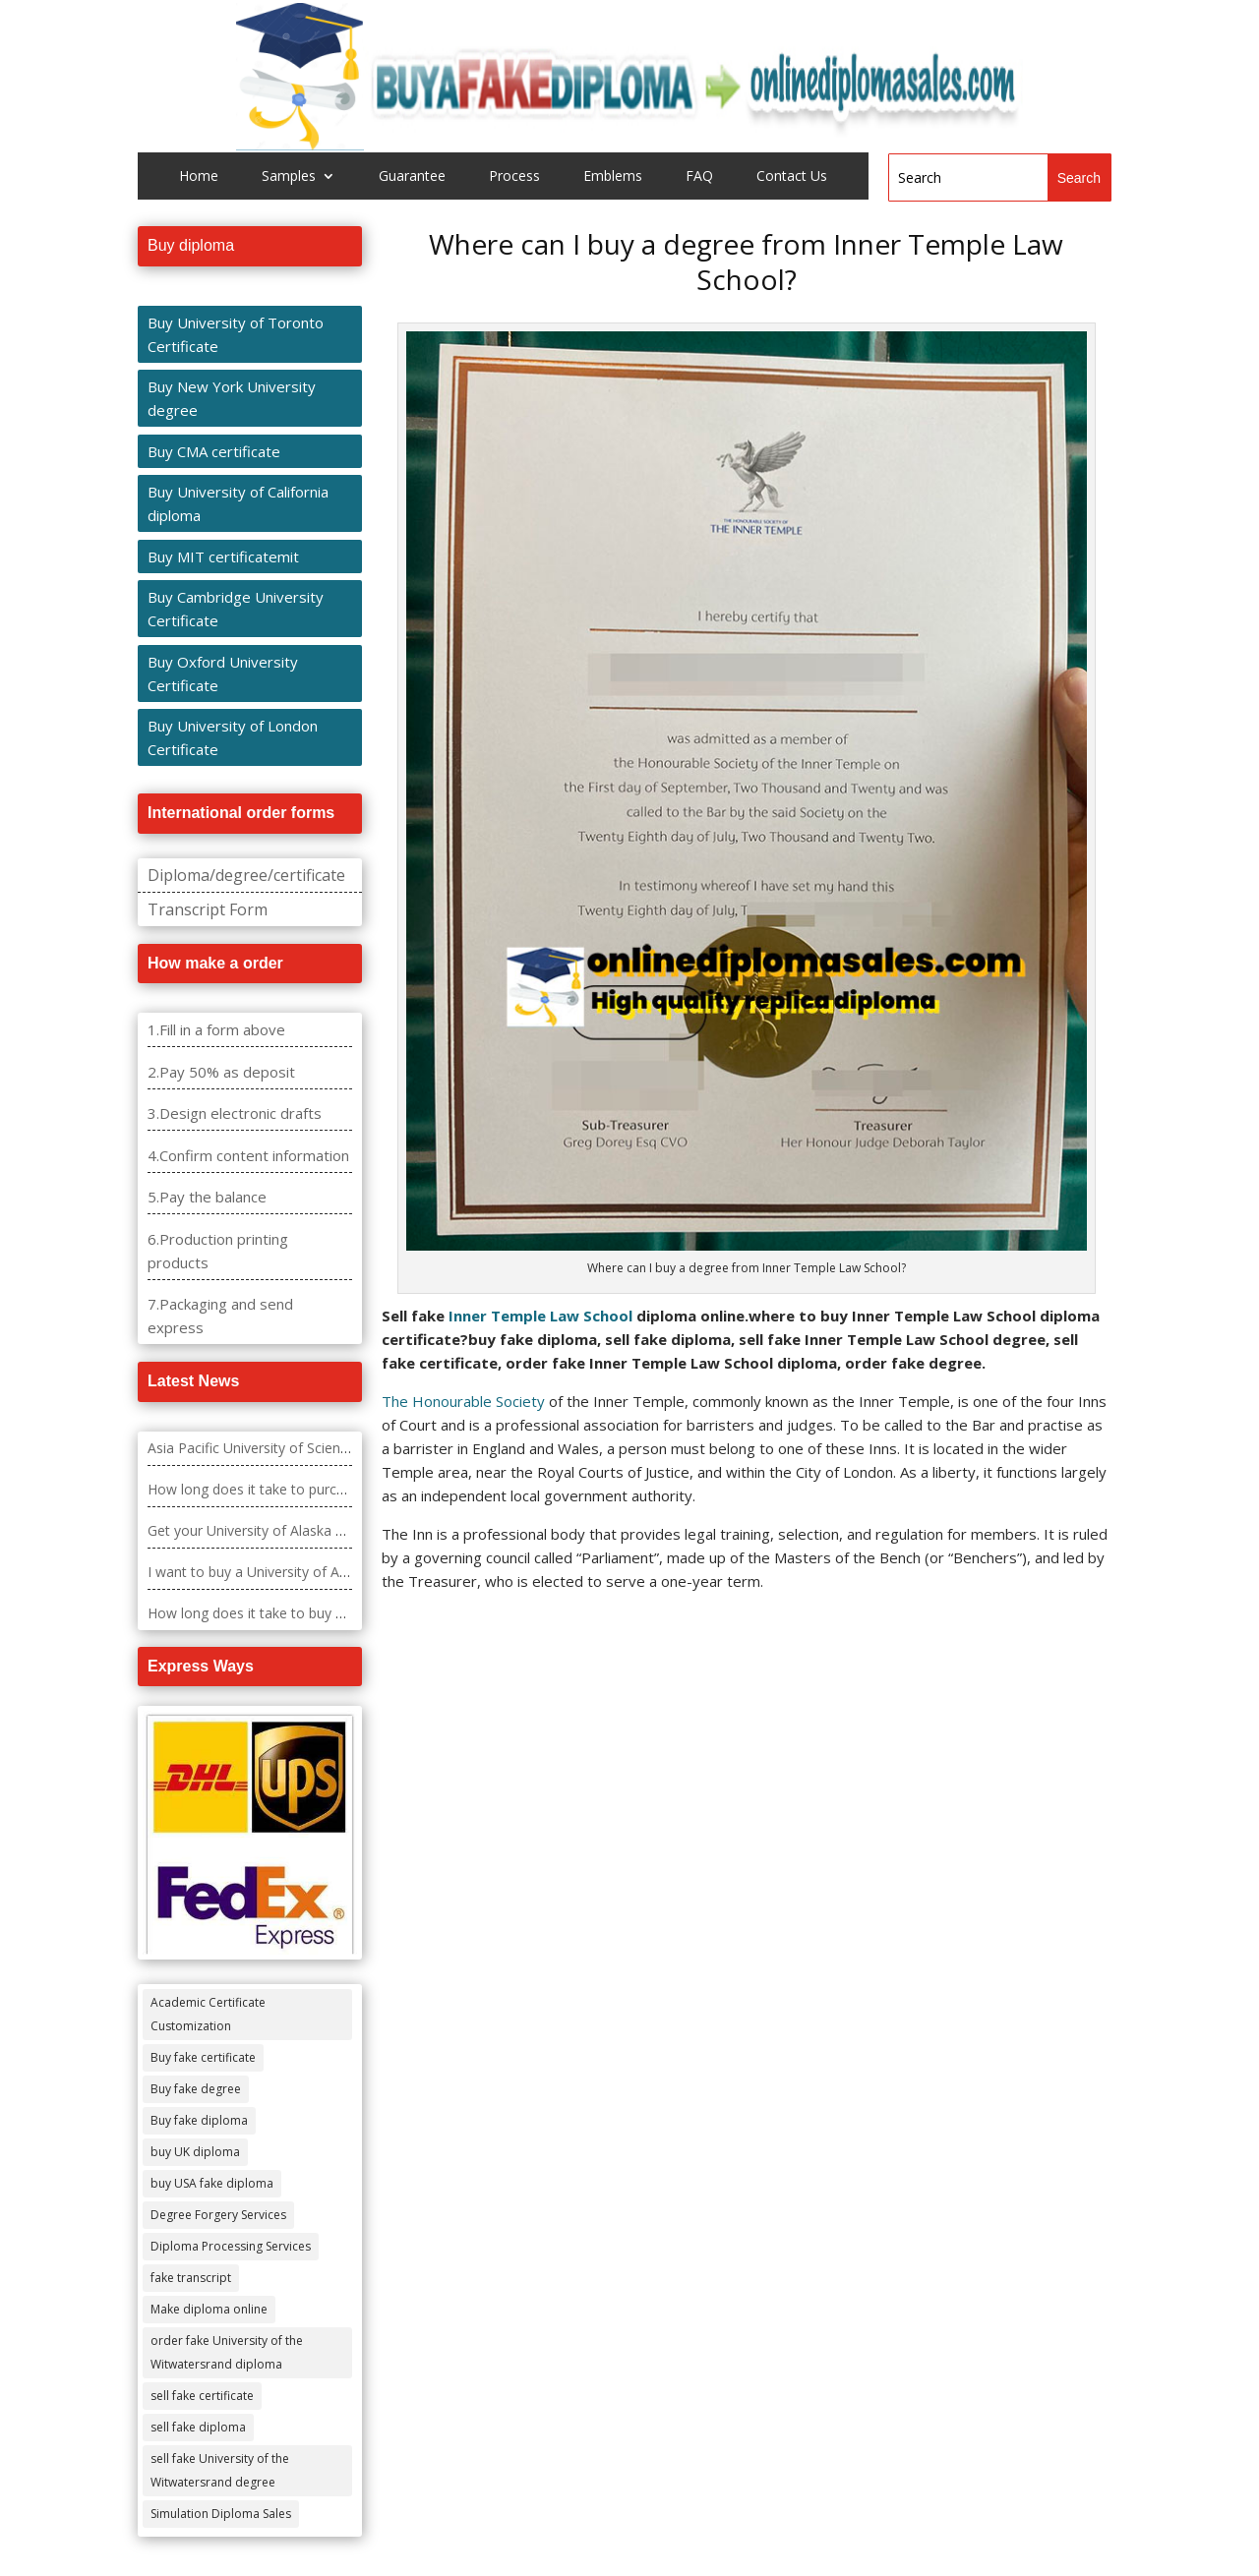 This screenshot has width=1259, height=2576. What do you see at coordinates (246, 875) in the screenshot?
I see `Diploma/degree/certificate` at bounding box center [246, 875].